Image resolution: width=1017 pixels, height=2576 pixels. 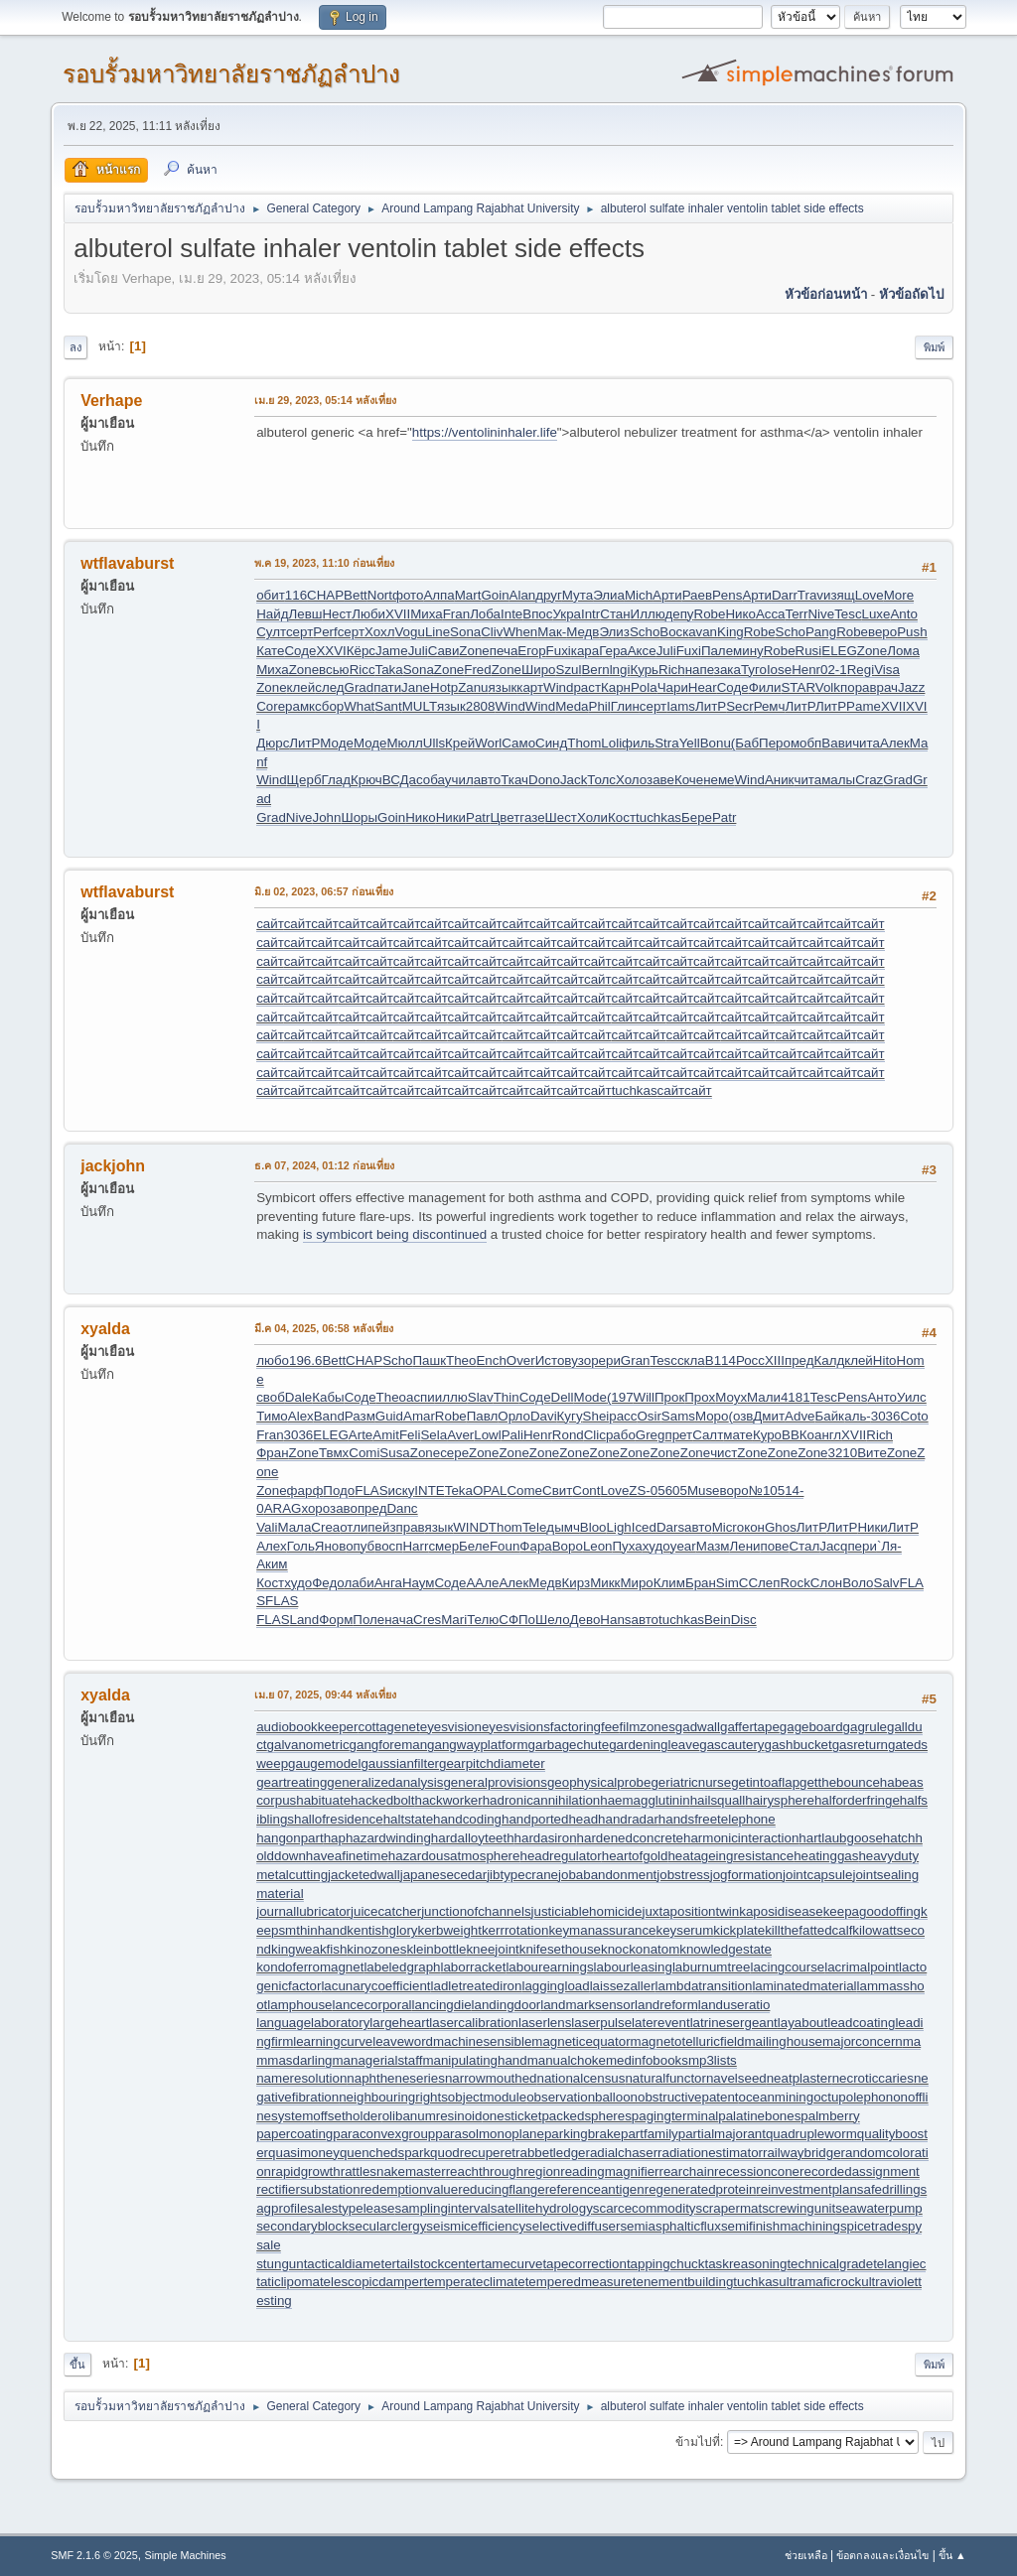 What do you see at coordinates (382, 1930) in the screenshot?
I see `kentishglory` at bounding box center [382, 1930].